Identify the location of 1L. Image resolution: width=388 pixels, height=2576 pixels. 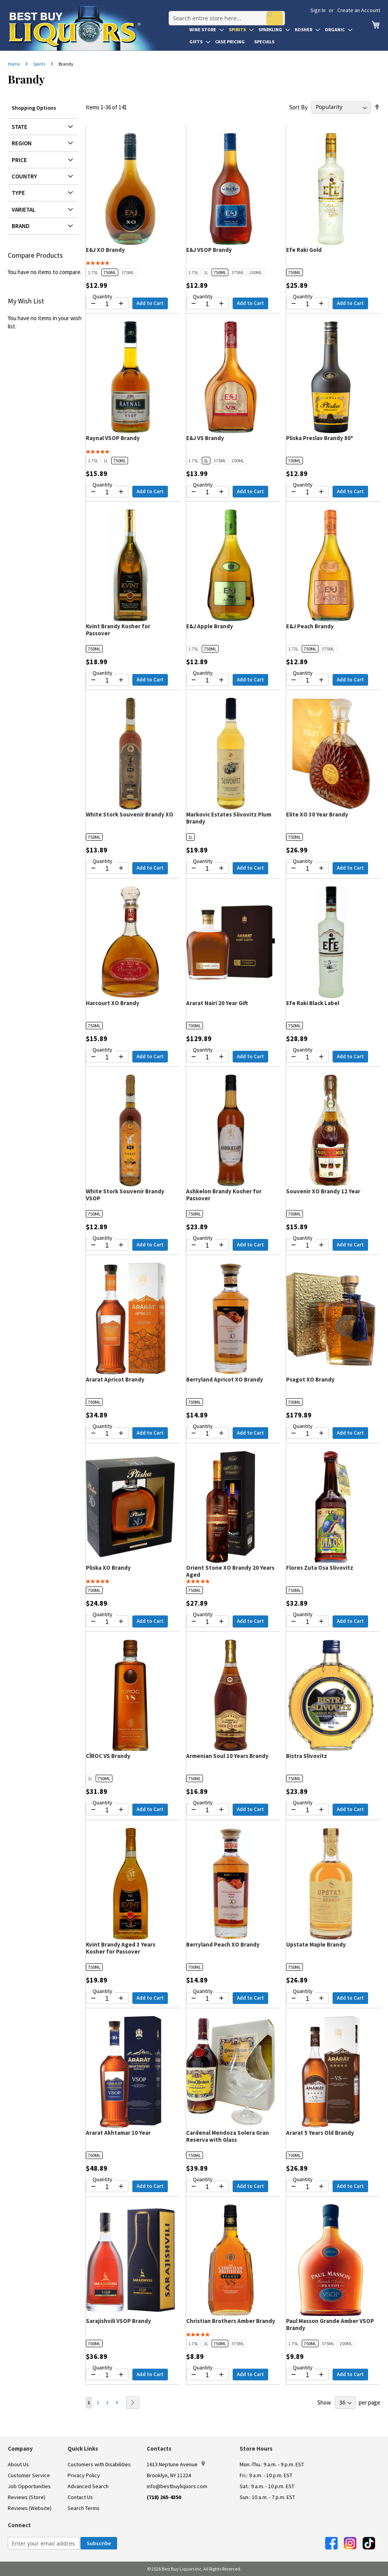
(206, 272).